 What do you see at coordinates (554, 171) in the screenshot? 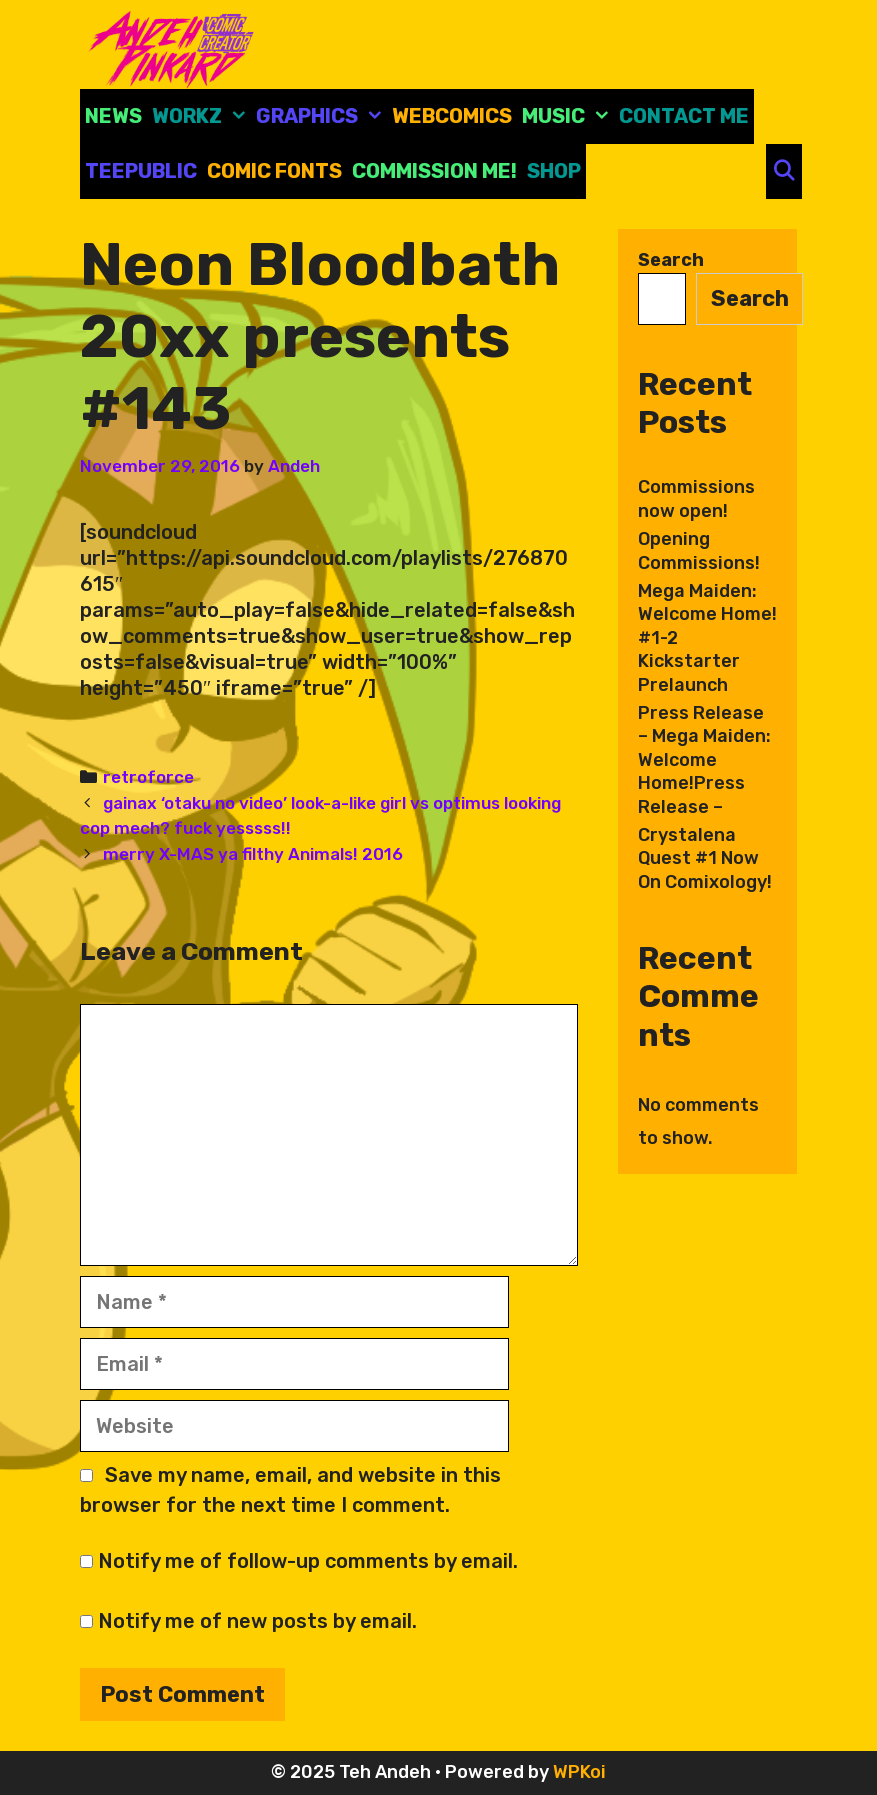
I see `Shop` at bounding box center [554, 171].